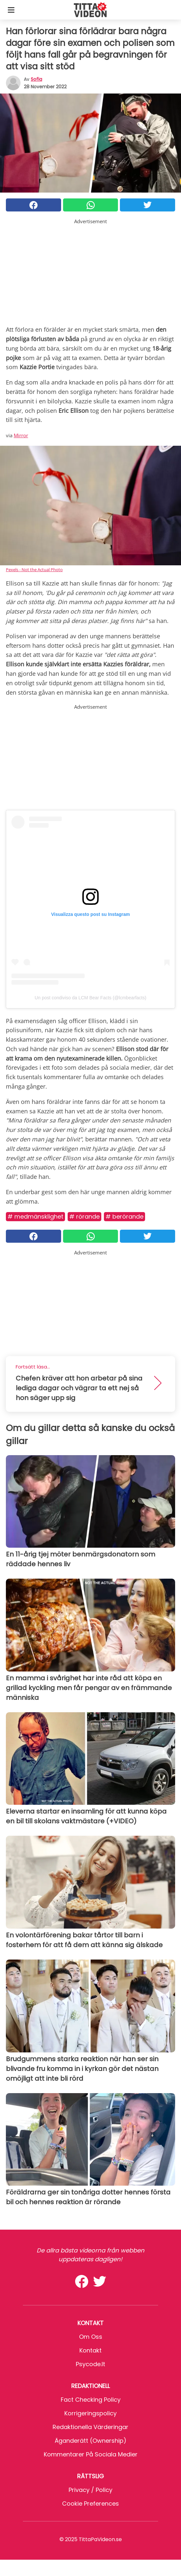 This screenshot has height=2576, width=181. Describe the element at coordinates (90, 997) in the screenshot. I see `Un post condiviso da LCM Bear Facts (@lcmbearfacts)` at that location.